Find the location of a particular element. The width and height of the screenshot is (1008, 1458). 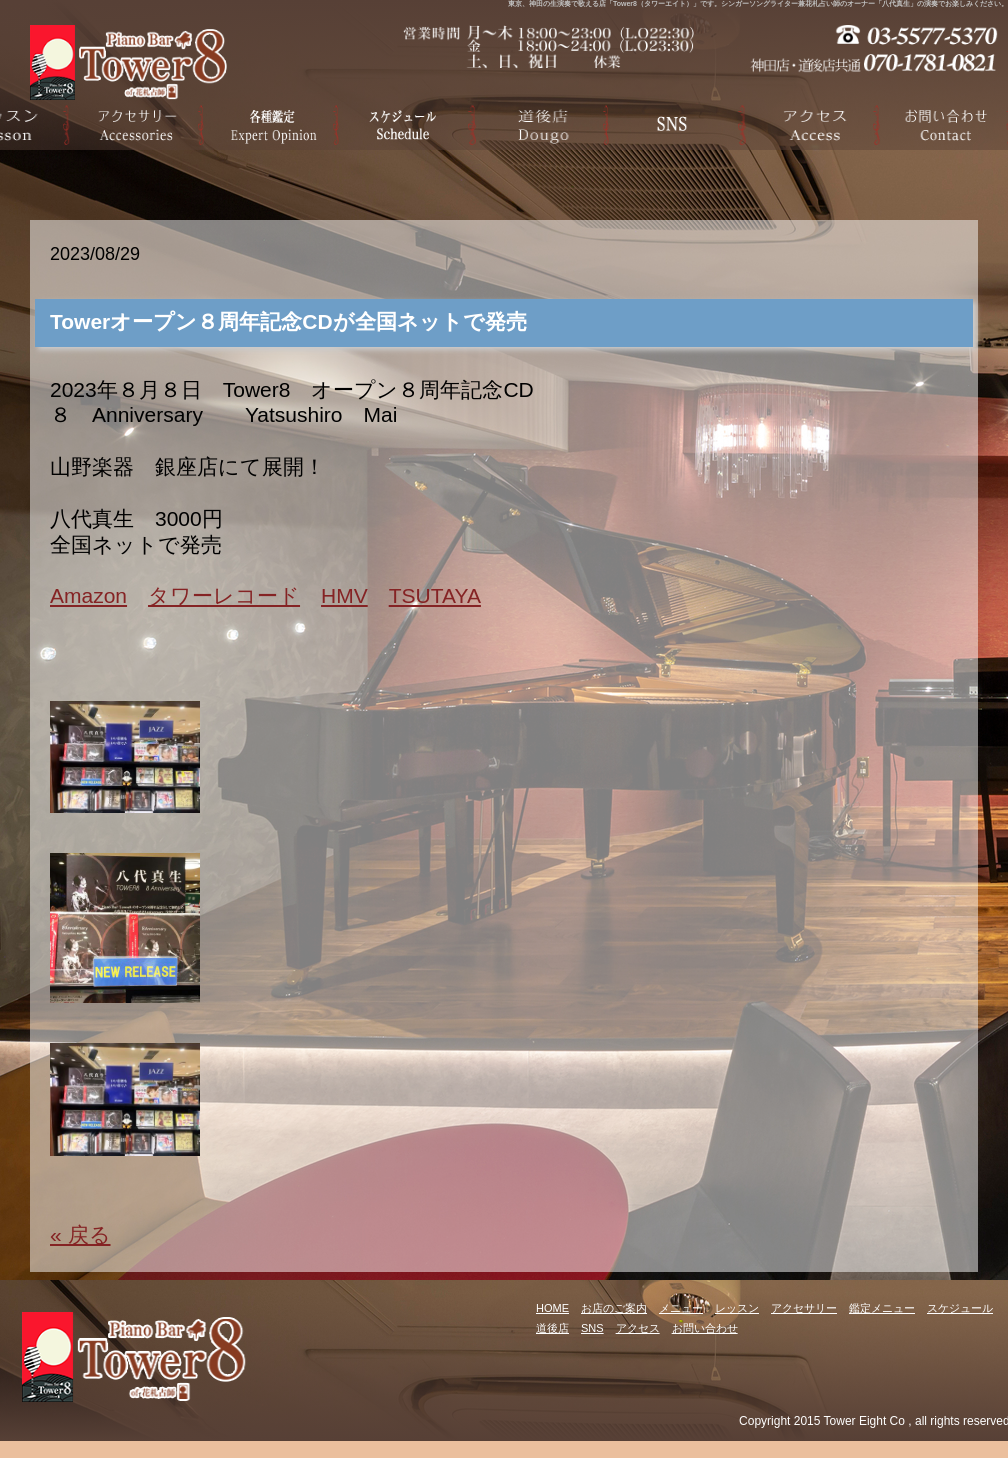

スケジュール is located at coordinates (960, 1308).